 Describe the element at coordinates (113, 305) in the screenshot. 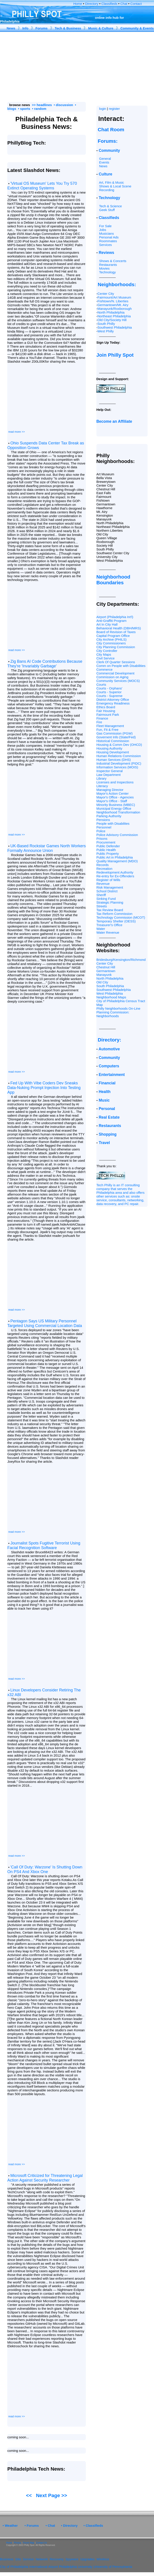

I see `Germantown/Mt. Airy` at that location.